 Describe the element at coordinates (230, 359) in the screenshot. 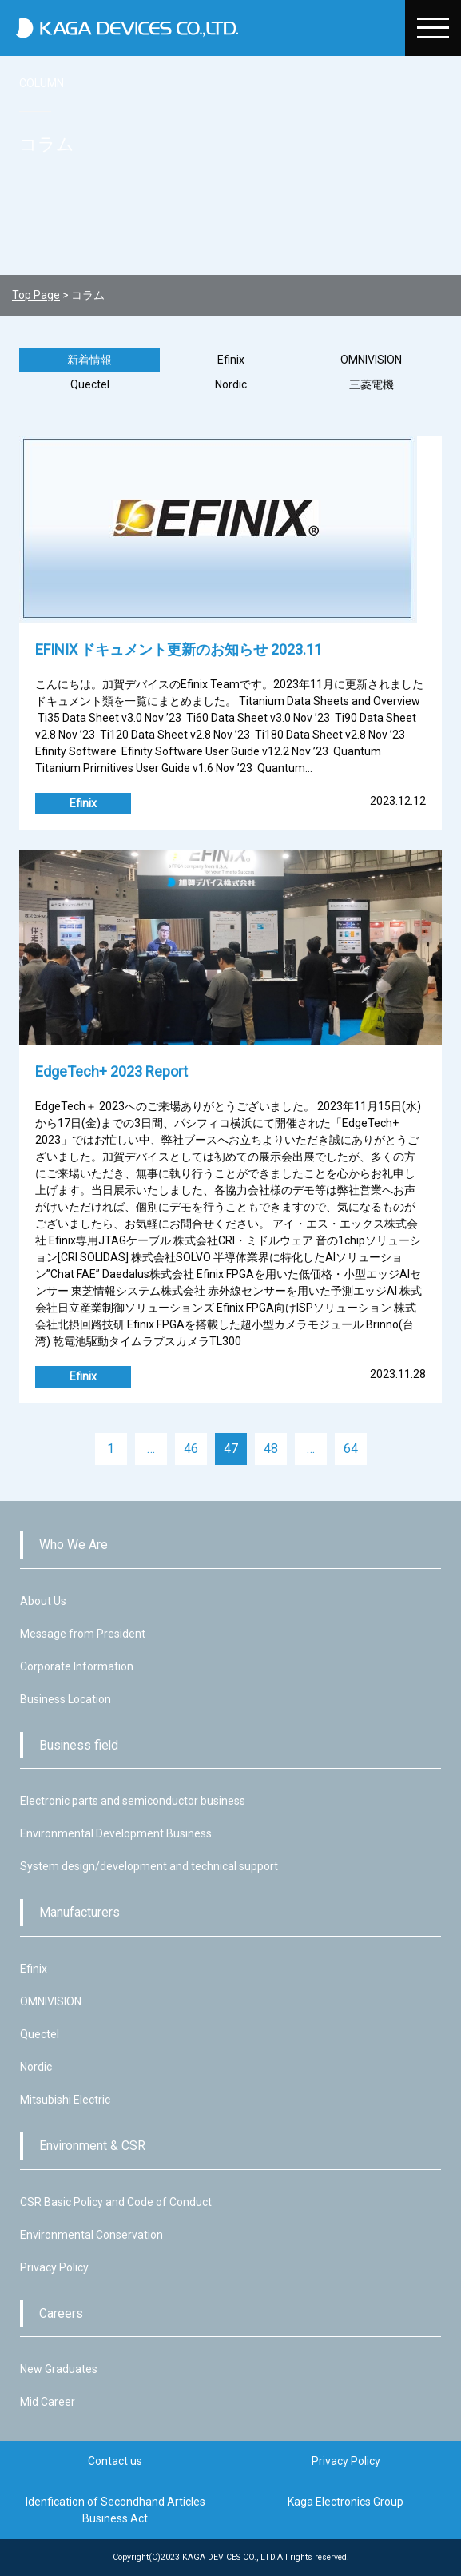

I see `Efinix` at that location.